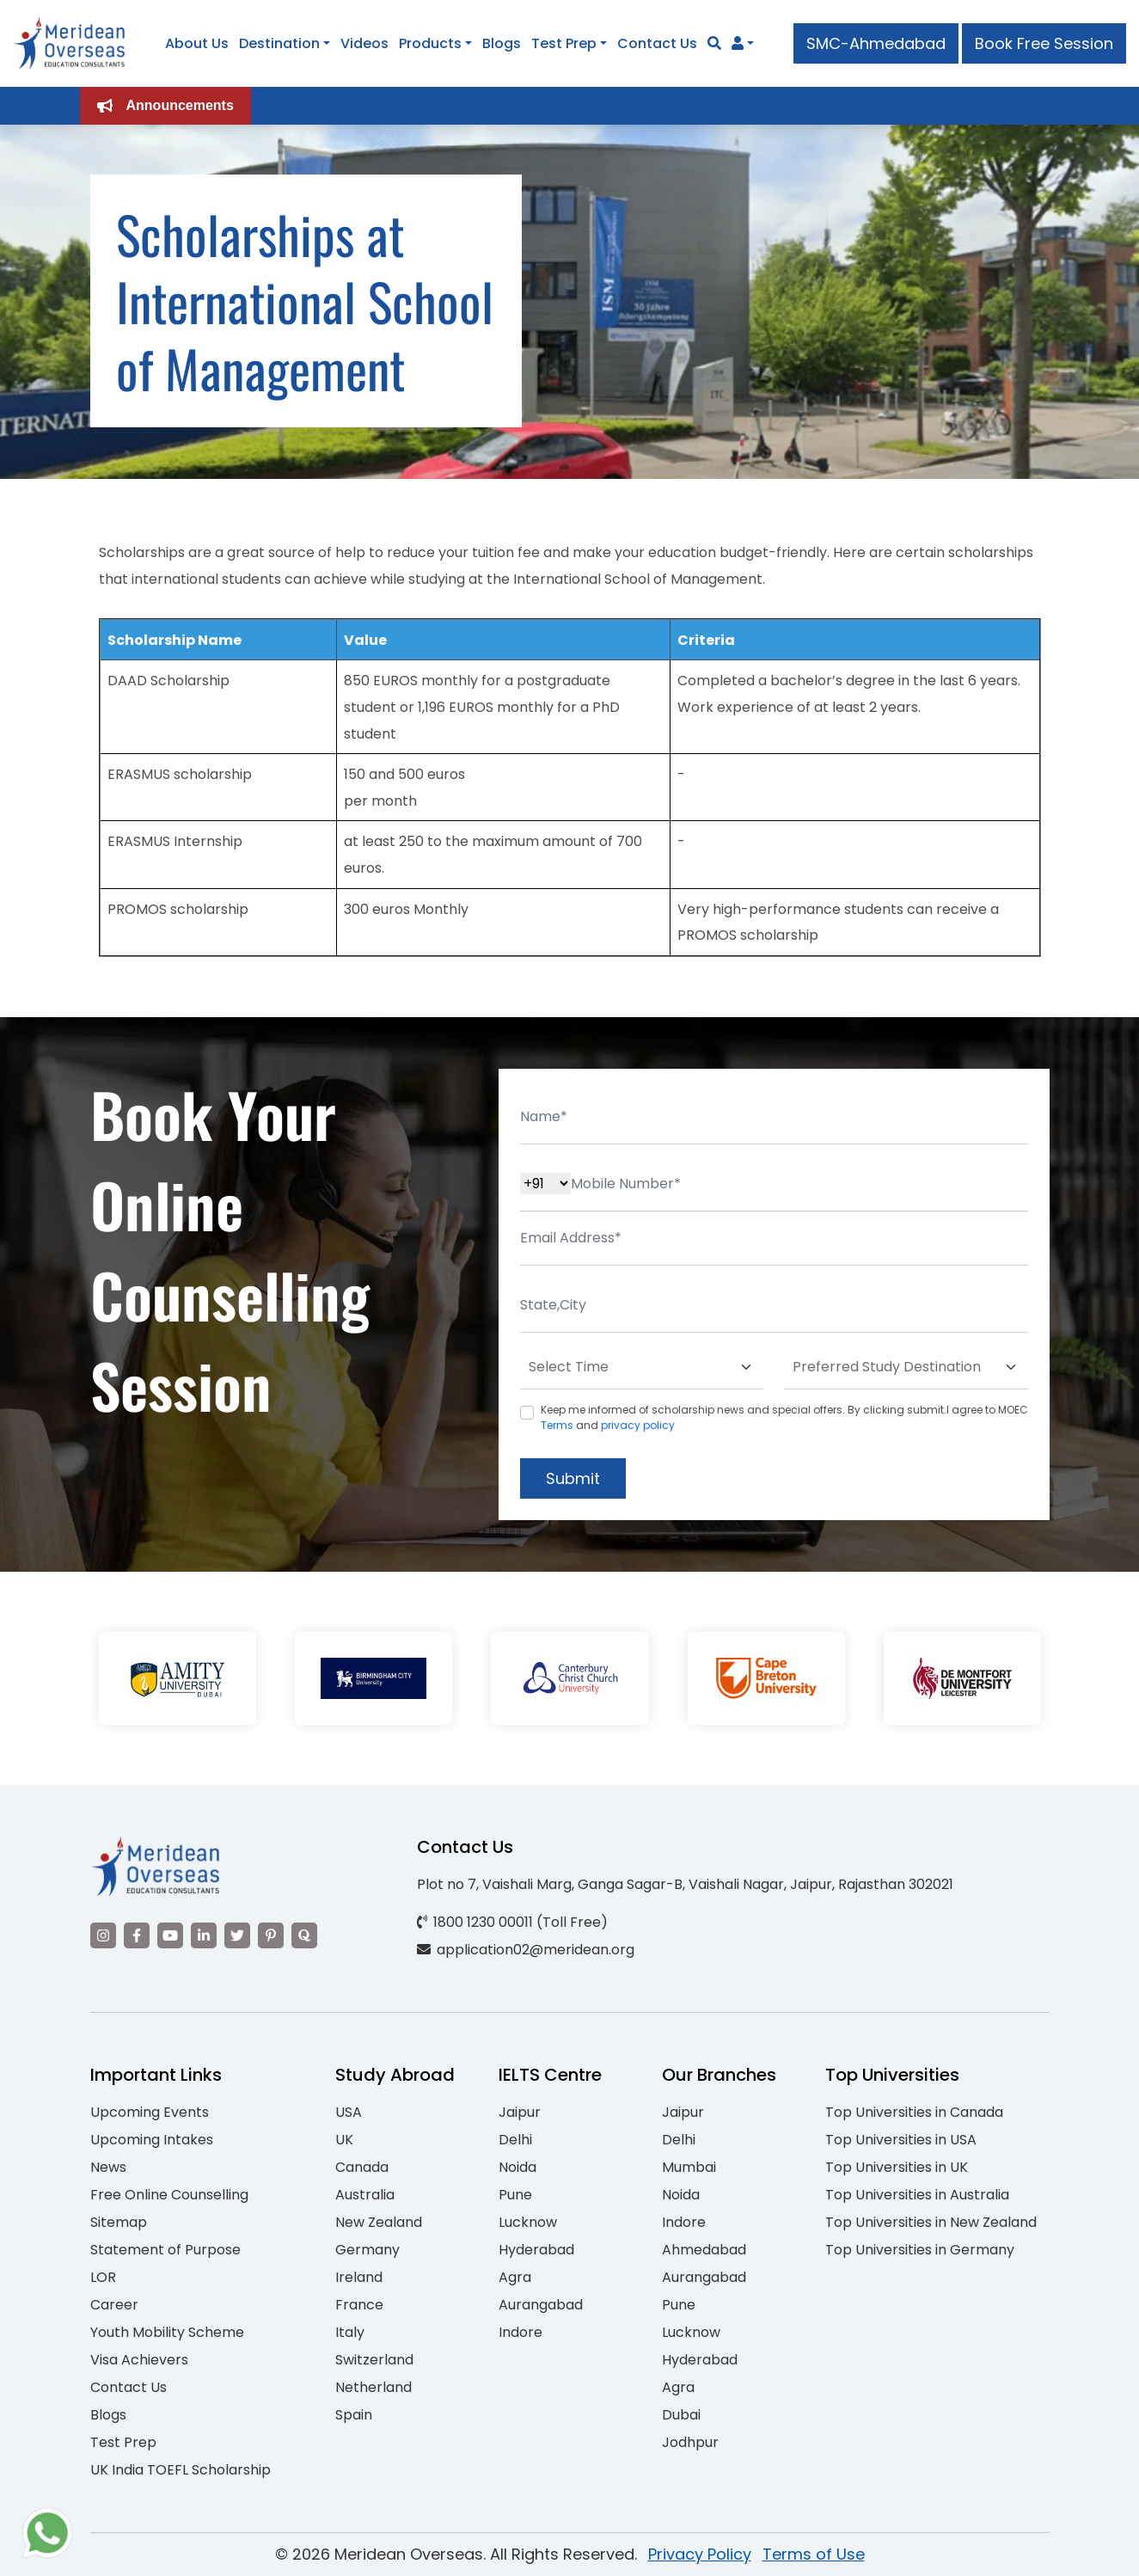  What do you see at coordinates (367, 2250) in the screenshot?
I see `Germany` at bounding box center [367, 2250].